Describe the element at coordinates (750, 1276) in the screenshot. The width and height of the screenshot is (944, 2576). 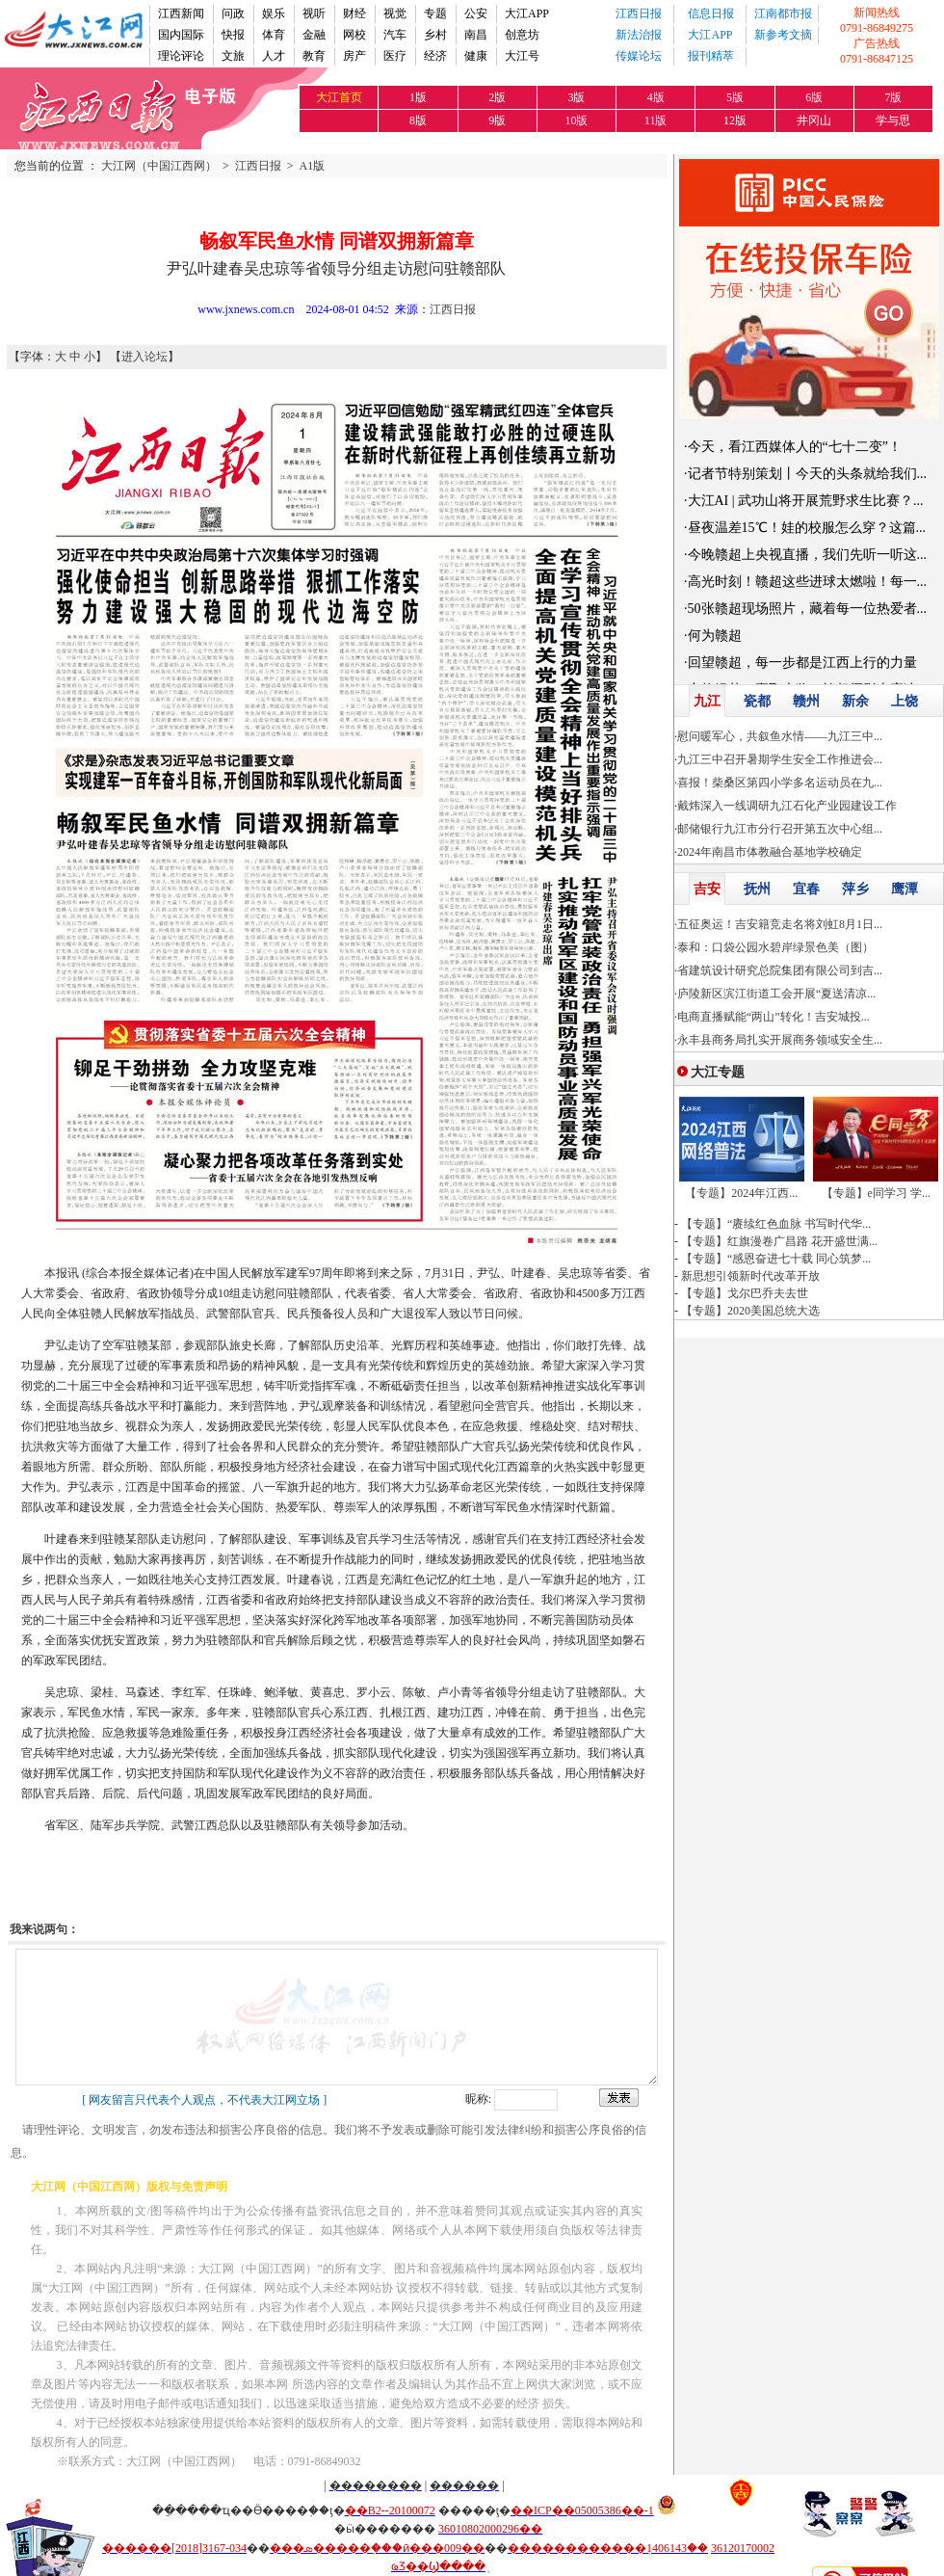
I see `新思想引领新时代改革开放` at that location.